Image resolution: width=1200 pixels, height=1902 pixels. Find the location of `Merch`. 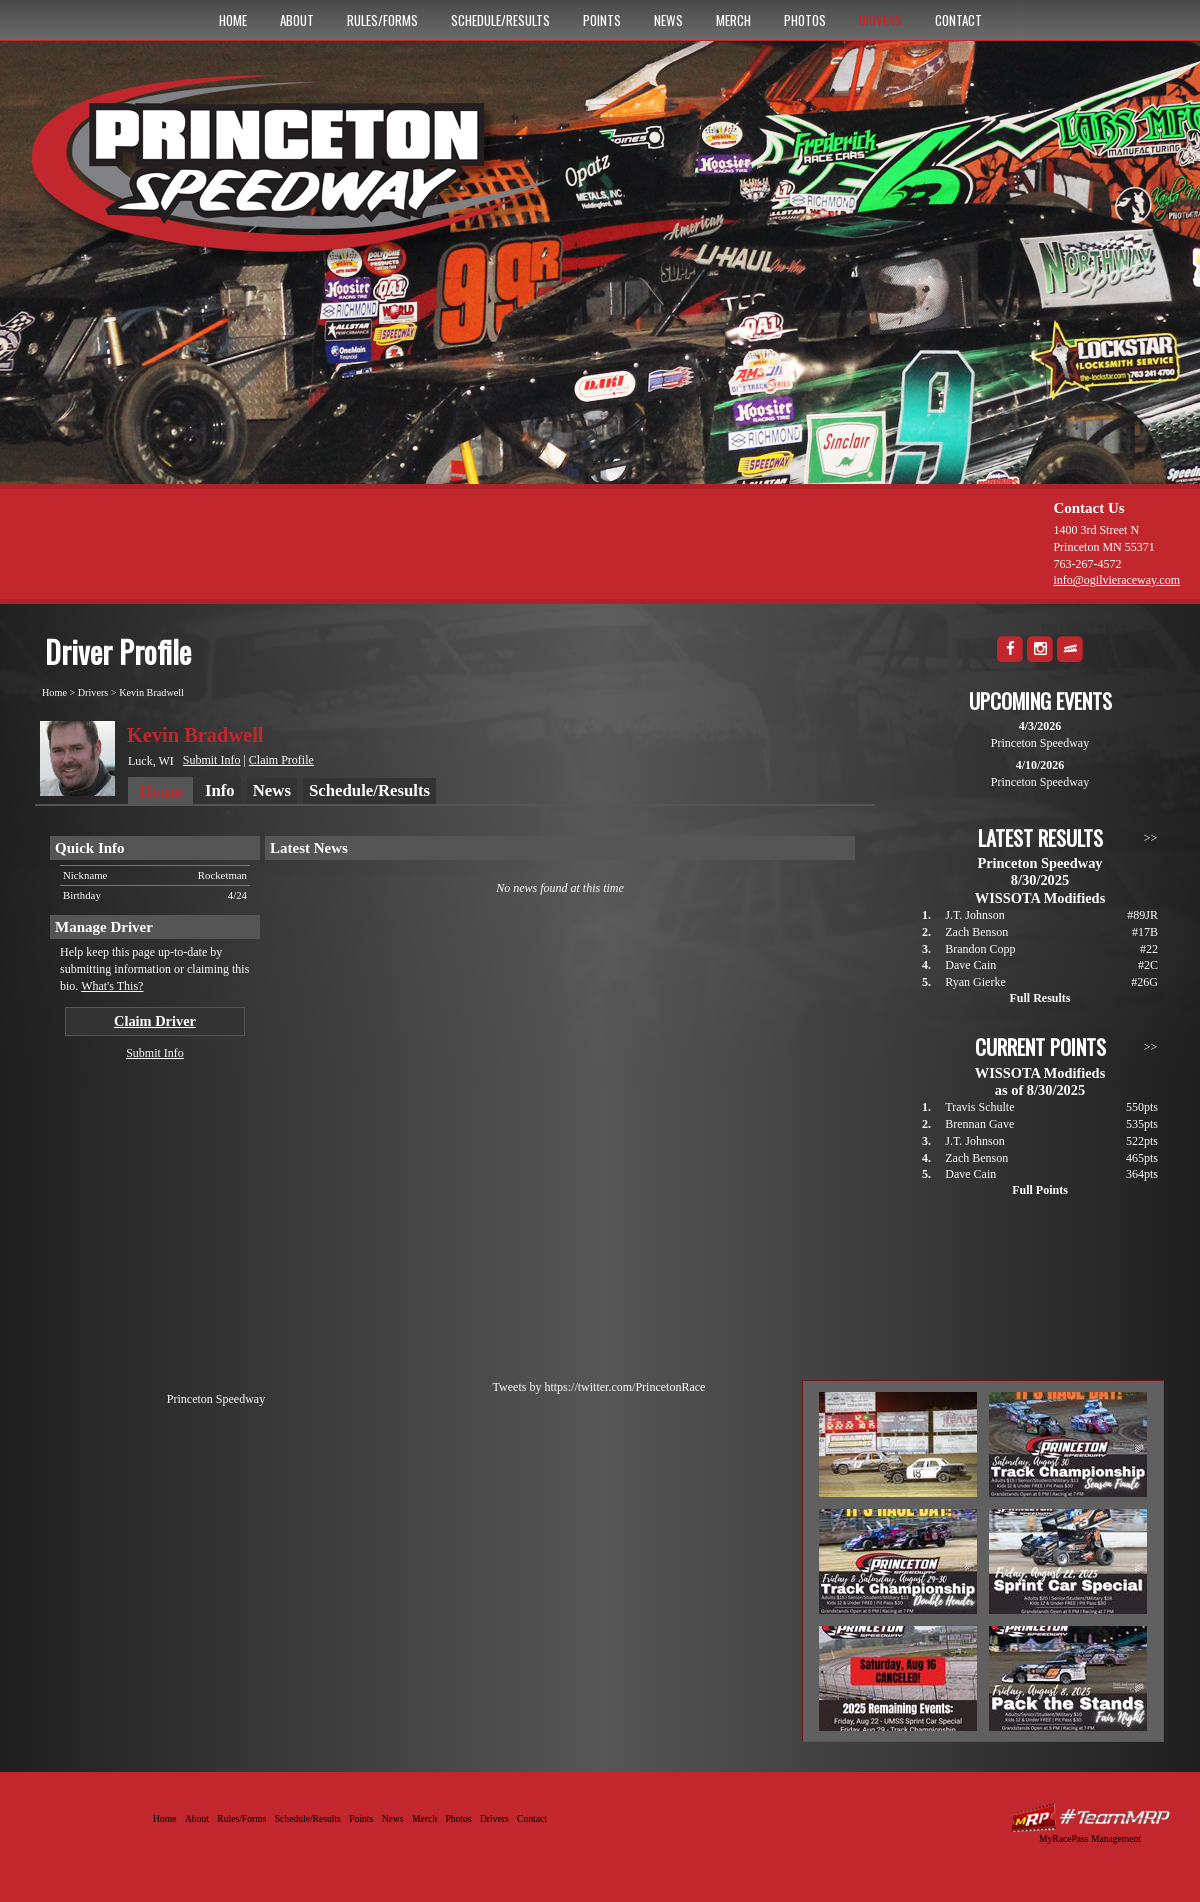

Merch is located at coordinates (733, 20).